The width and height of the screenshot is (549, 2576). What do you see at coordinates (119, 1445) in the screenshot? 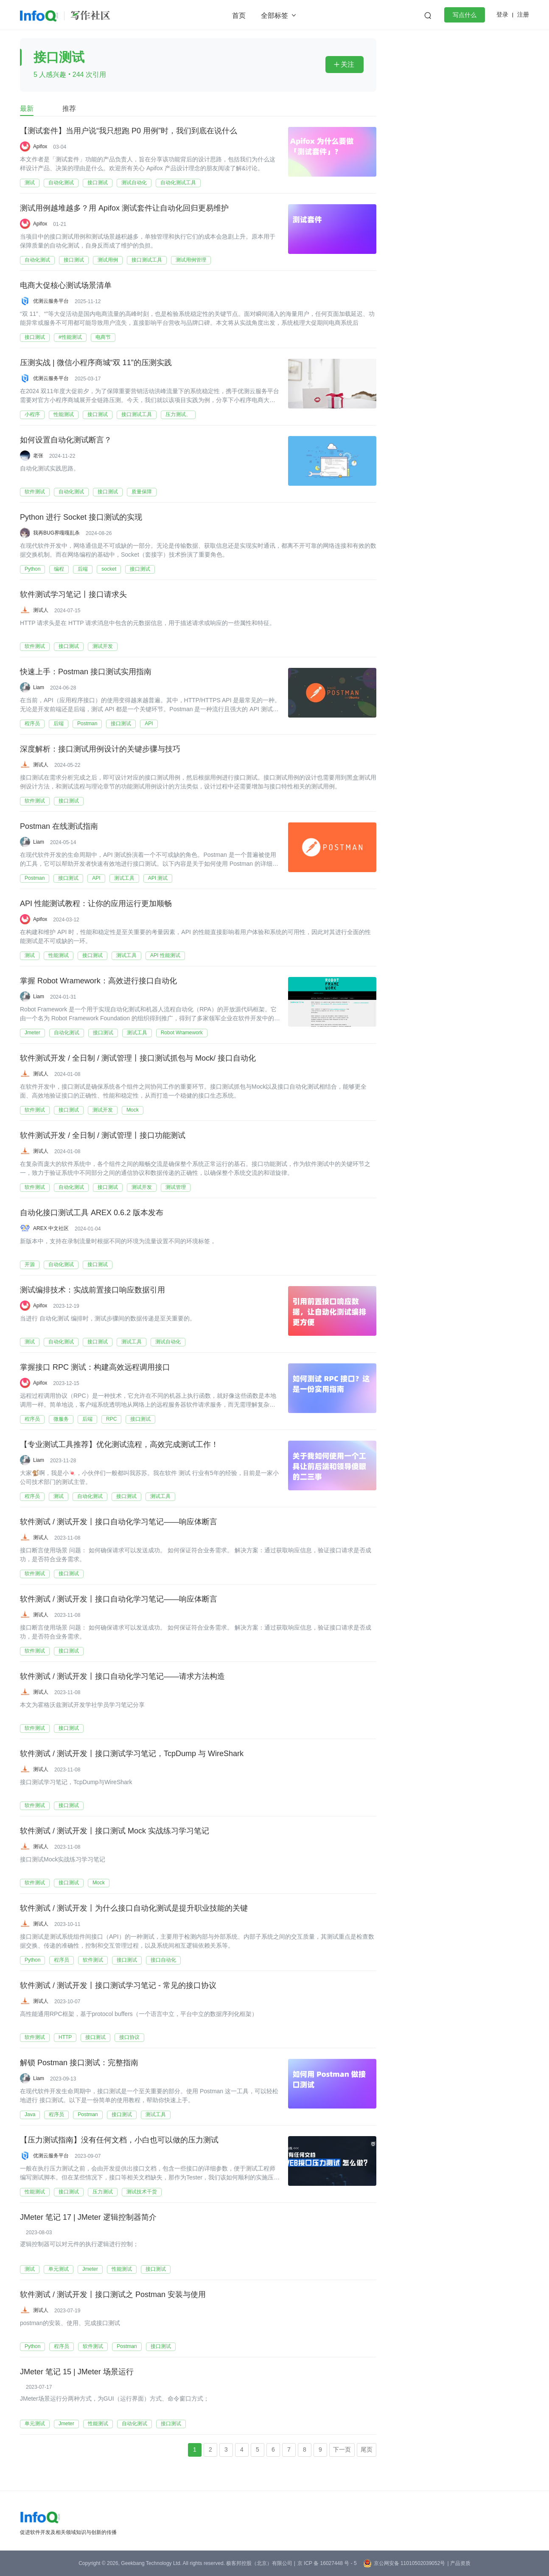
I see `【专业测试工具推荐】优化测试流程，高效完成测试工作！` at bounding box center [119, 1445].